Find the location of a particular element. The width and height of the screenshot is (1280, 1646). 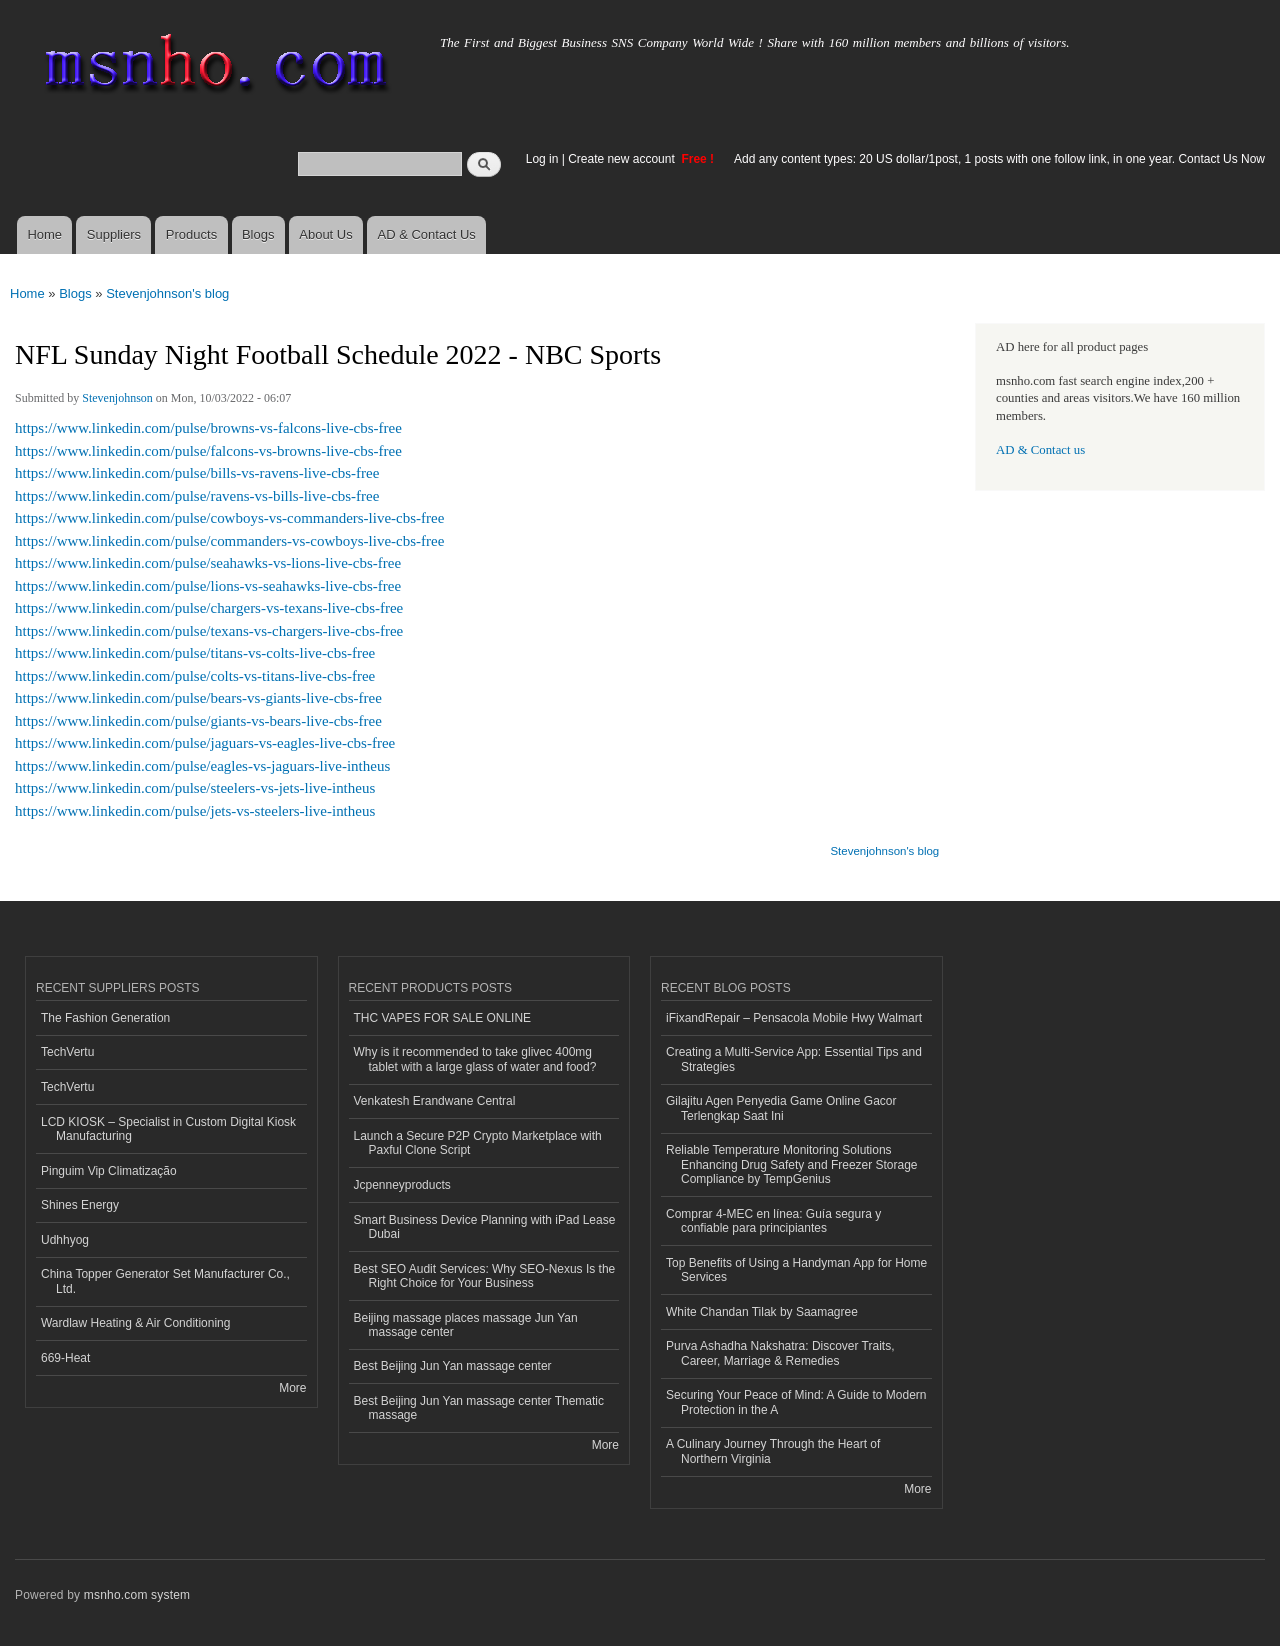

Gilajitu Agen Penyedia Game Online Gacor Terlengkap Saat Ini is located at coordinates (781, 1108).